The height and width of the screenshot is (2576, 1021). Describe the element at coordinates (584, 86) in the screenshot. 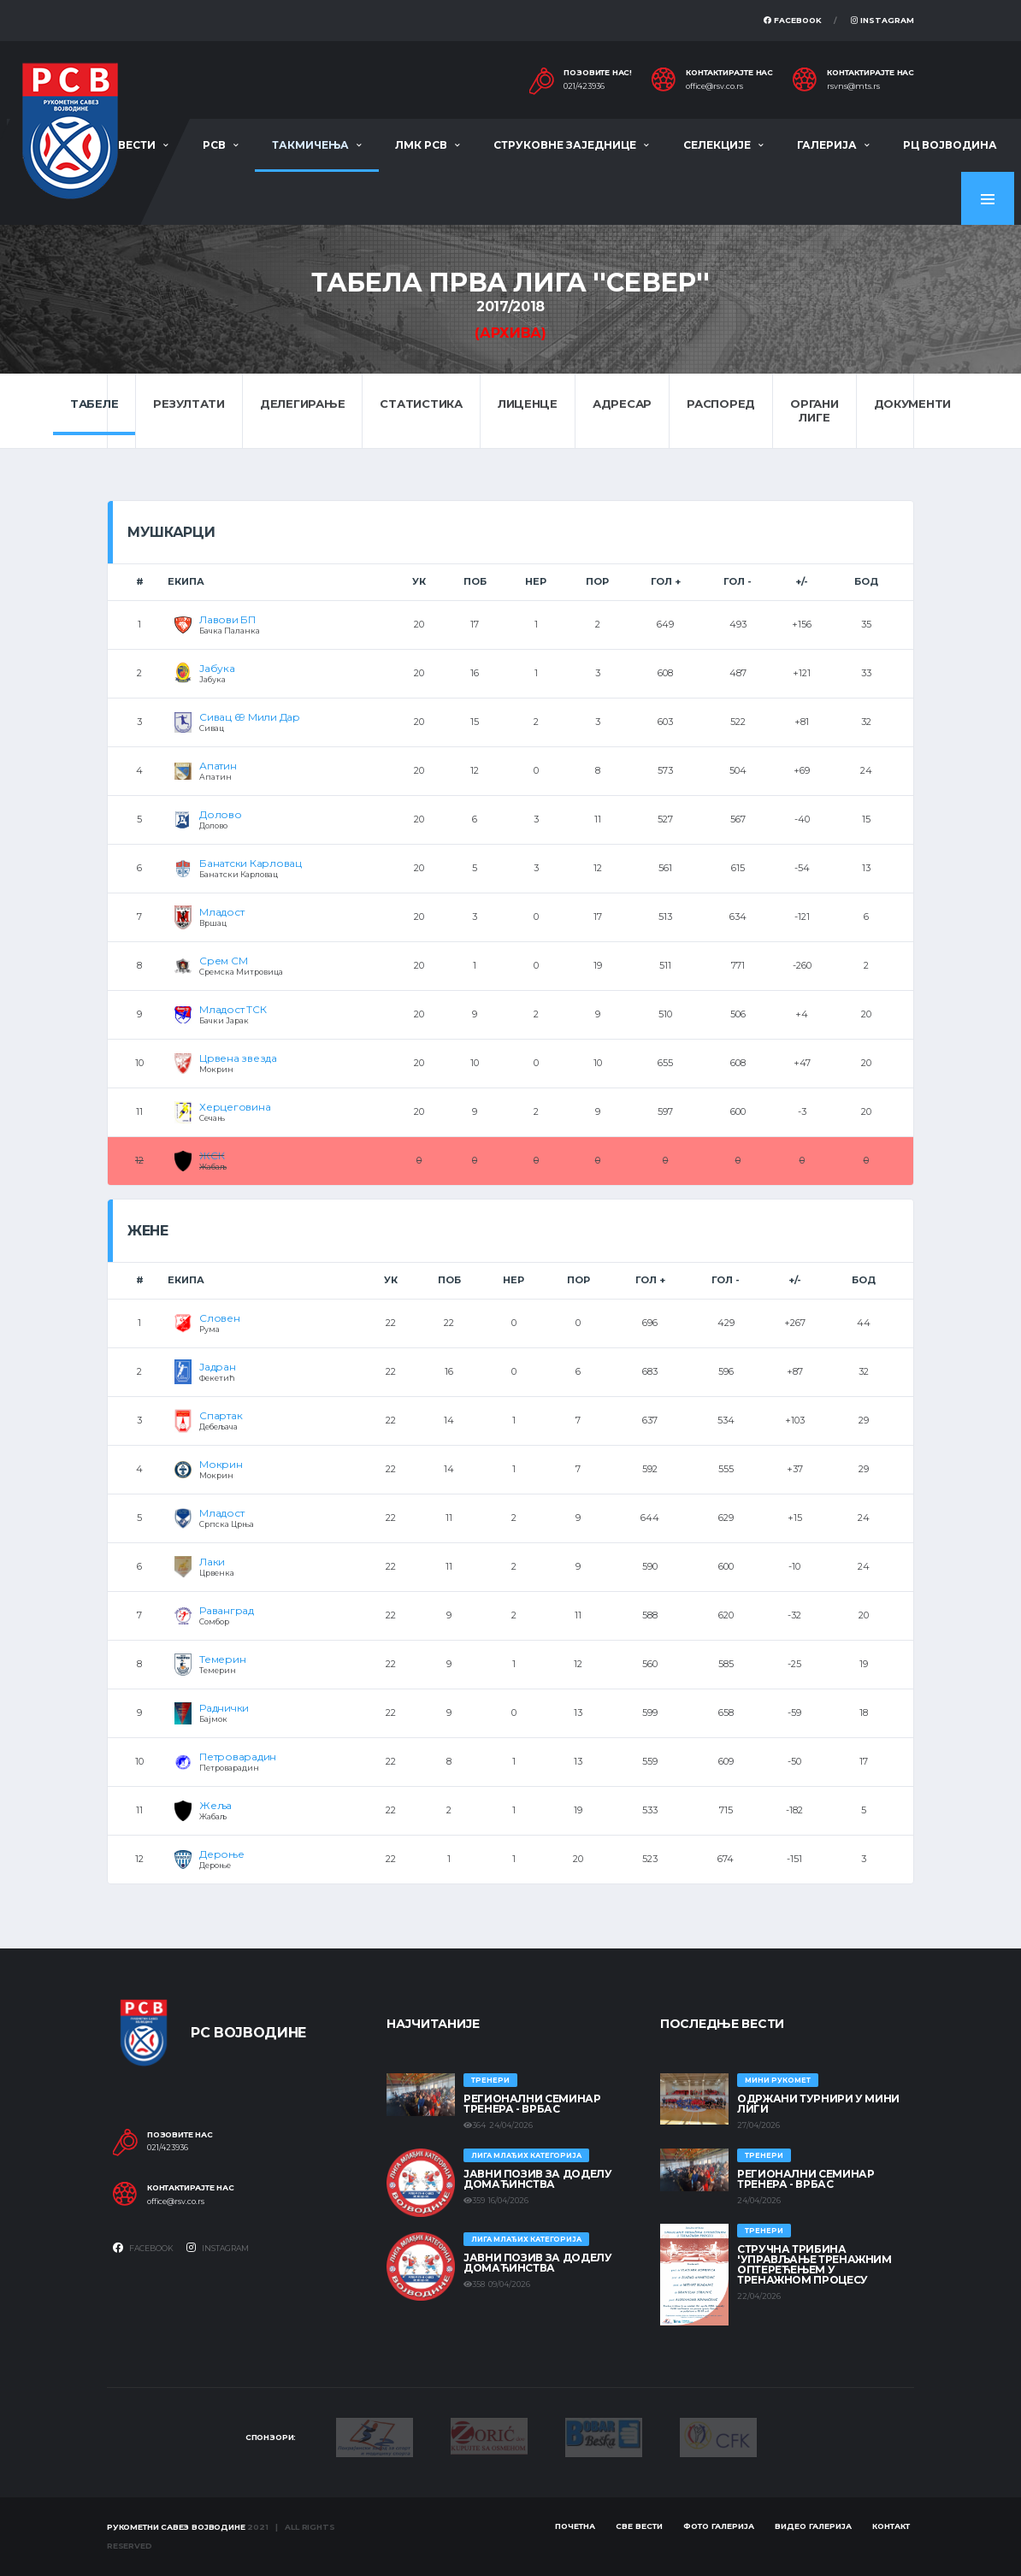

I see `021/423936` at that location.